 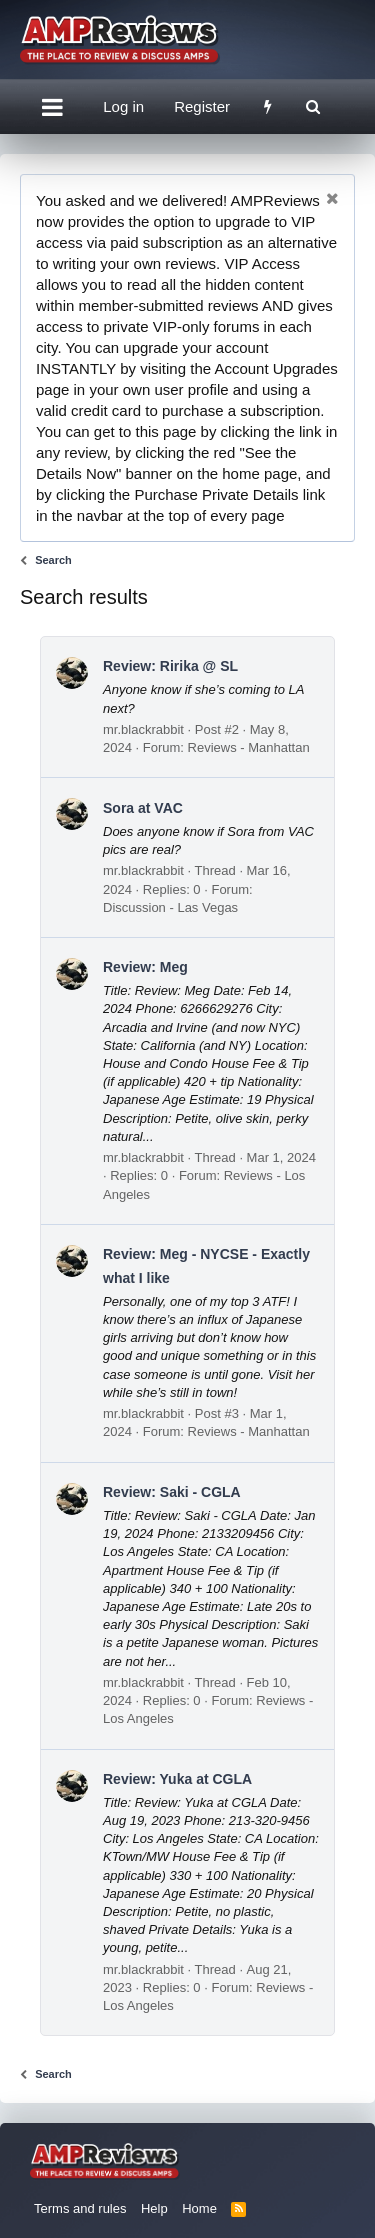 What do you see at coordinates (170, 907) in the screenshot?
I see `Discussion - Las Vegas` at bounding box center [170, 907].